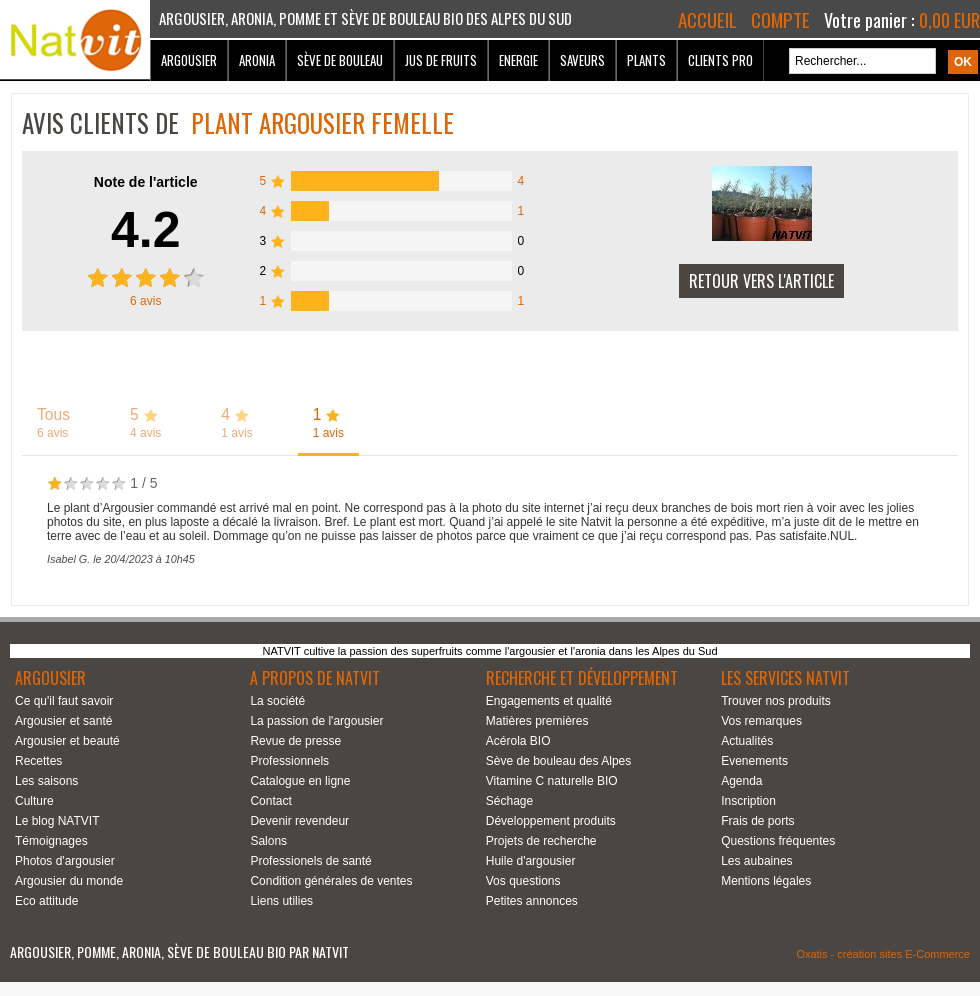 Image resolution: width=980 pixels, height=996 pixels. Describe the element at coordinates (582, 60) in the screenshot. I see `Saveurs` at that location.